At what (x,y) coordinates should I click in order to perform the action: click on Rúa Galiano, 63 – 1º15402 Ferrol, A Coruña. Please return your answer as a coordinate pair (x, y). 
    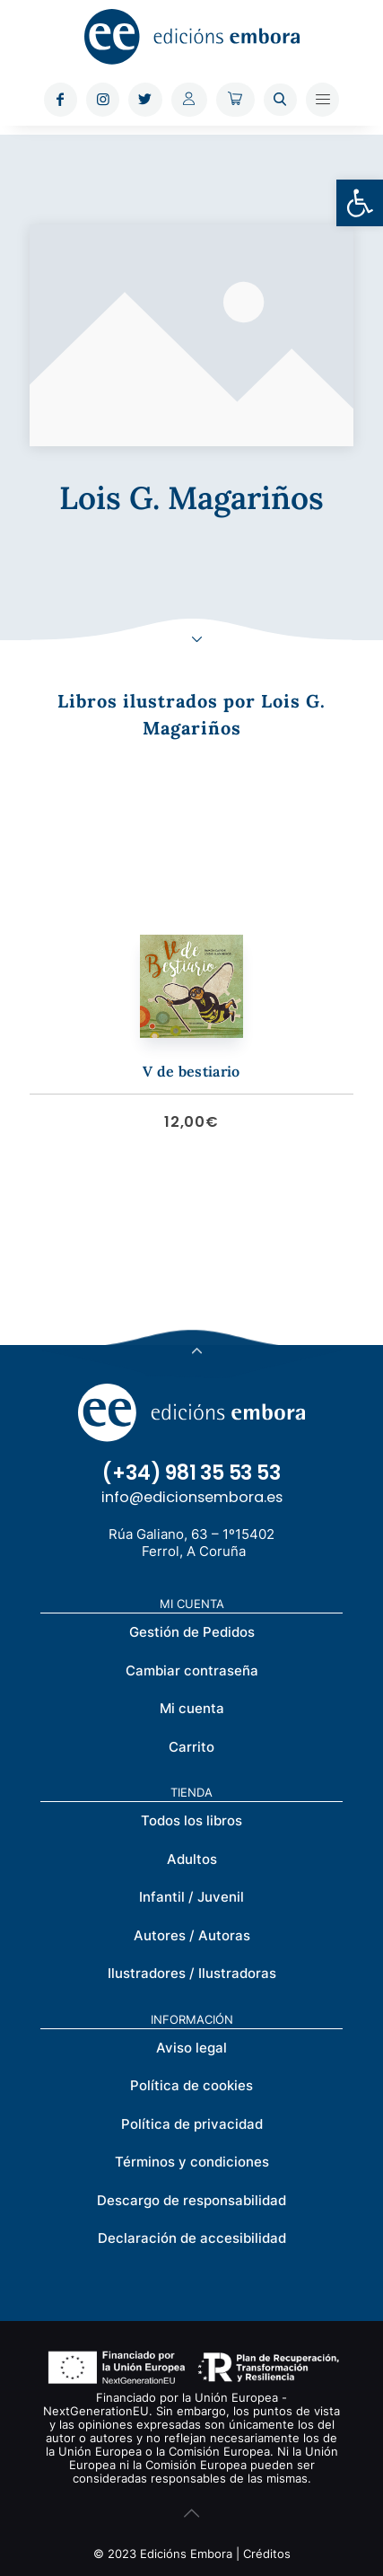
    Looking at the image, I should click on (191, 1542).